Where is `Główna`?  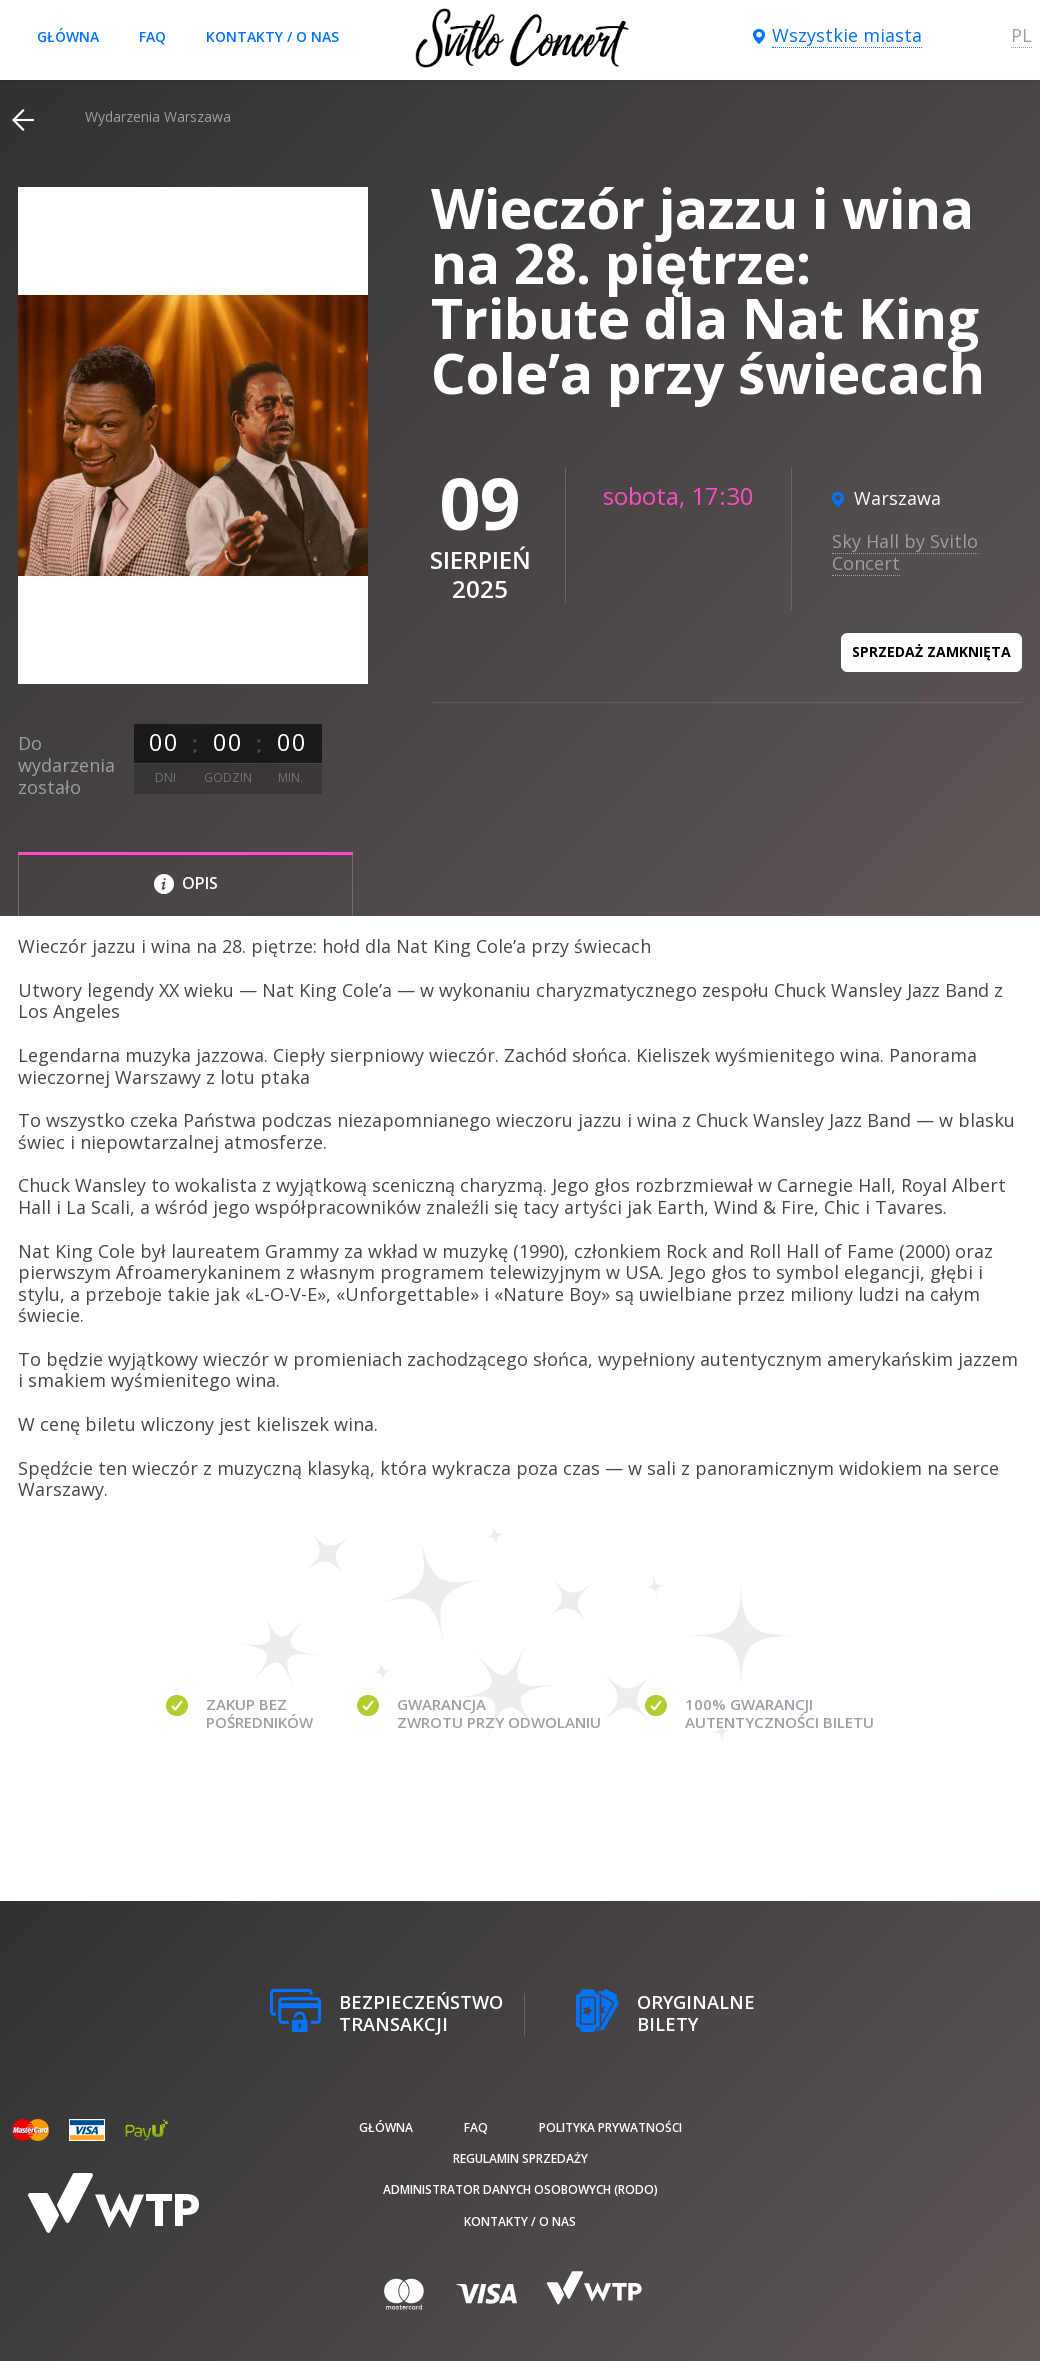
Główna is located at coordinates (68, 36).